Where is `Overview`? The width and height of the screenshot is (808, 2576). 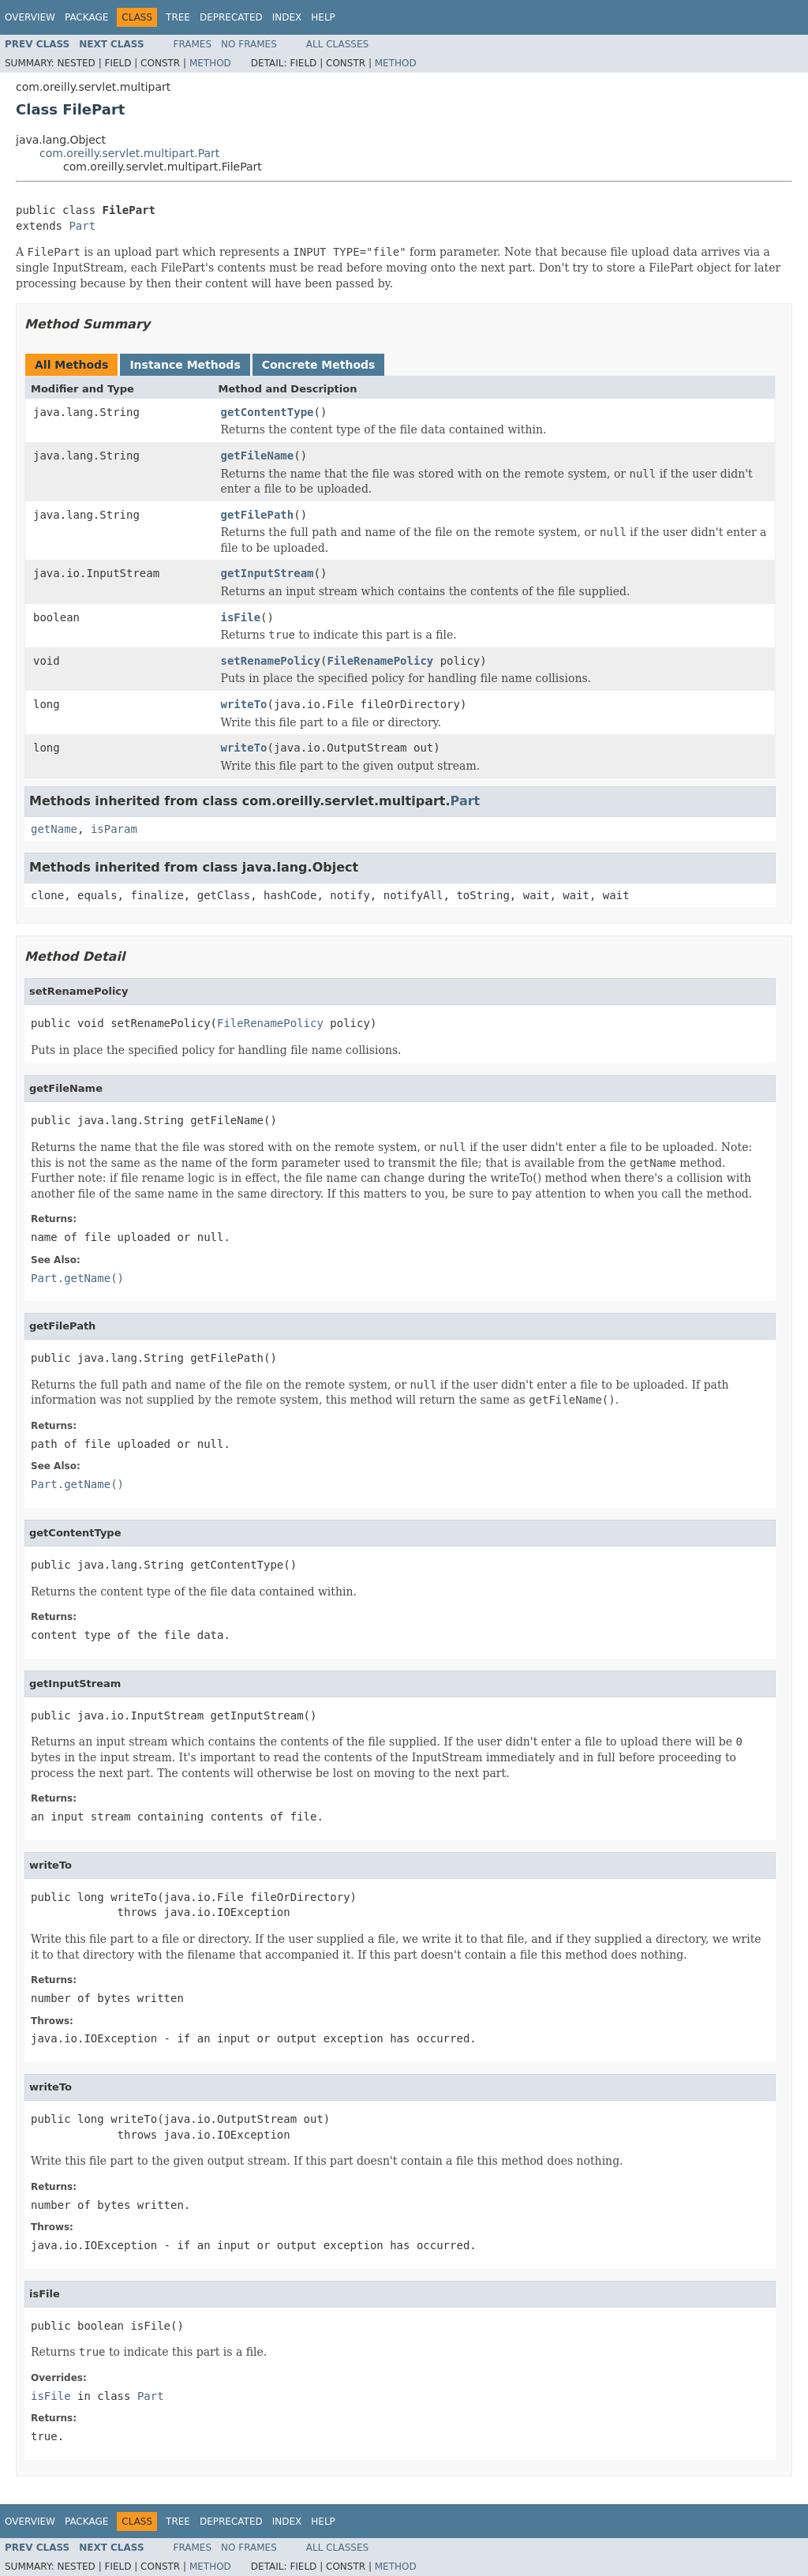 Overview is located at coordinates (30, 17).